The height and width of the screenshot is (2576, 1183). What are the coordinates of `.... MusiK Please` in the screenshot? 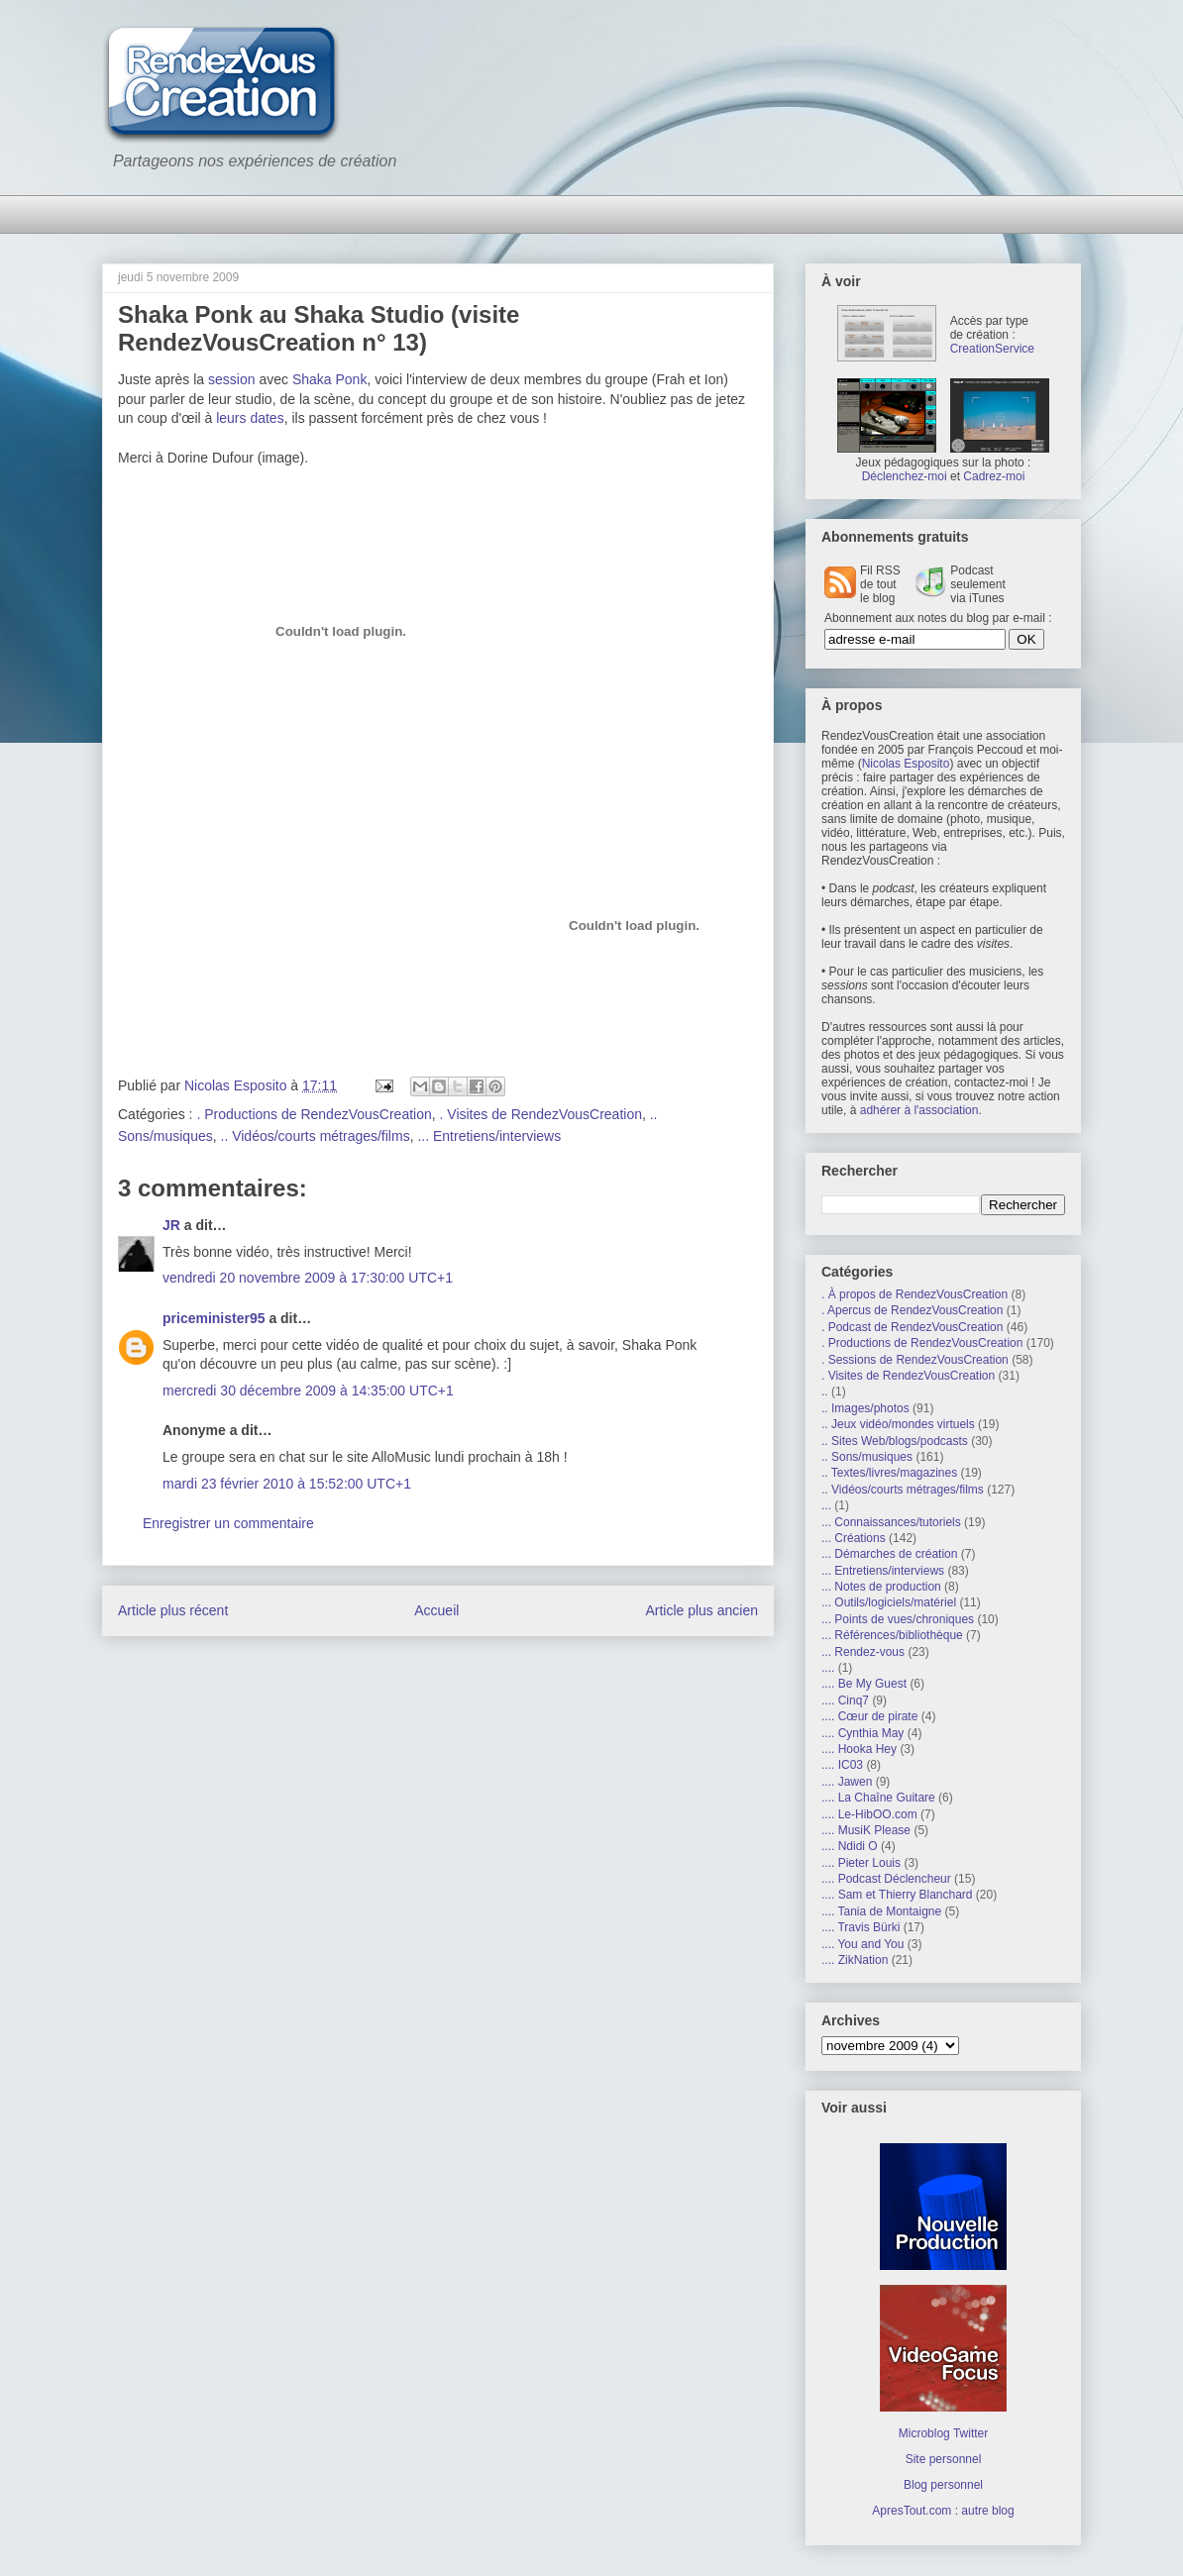 It's located at (866, 1830).